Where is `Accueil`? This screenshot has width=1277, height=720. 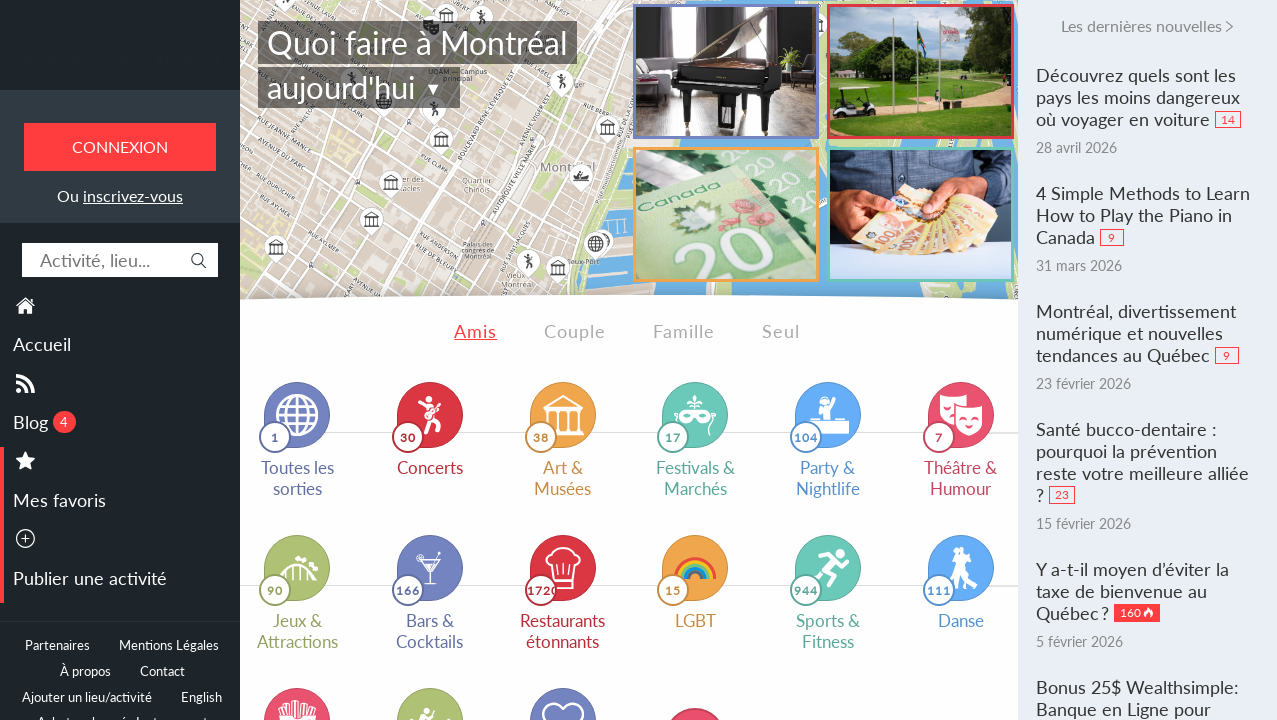
Accueil is located at coordinates (42, 344).